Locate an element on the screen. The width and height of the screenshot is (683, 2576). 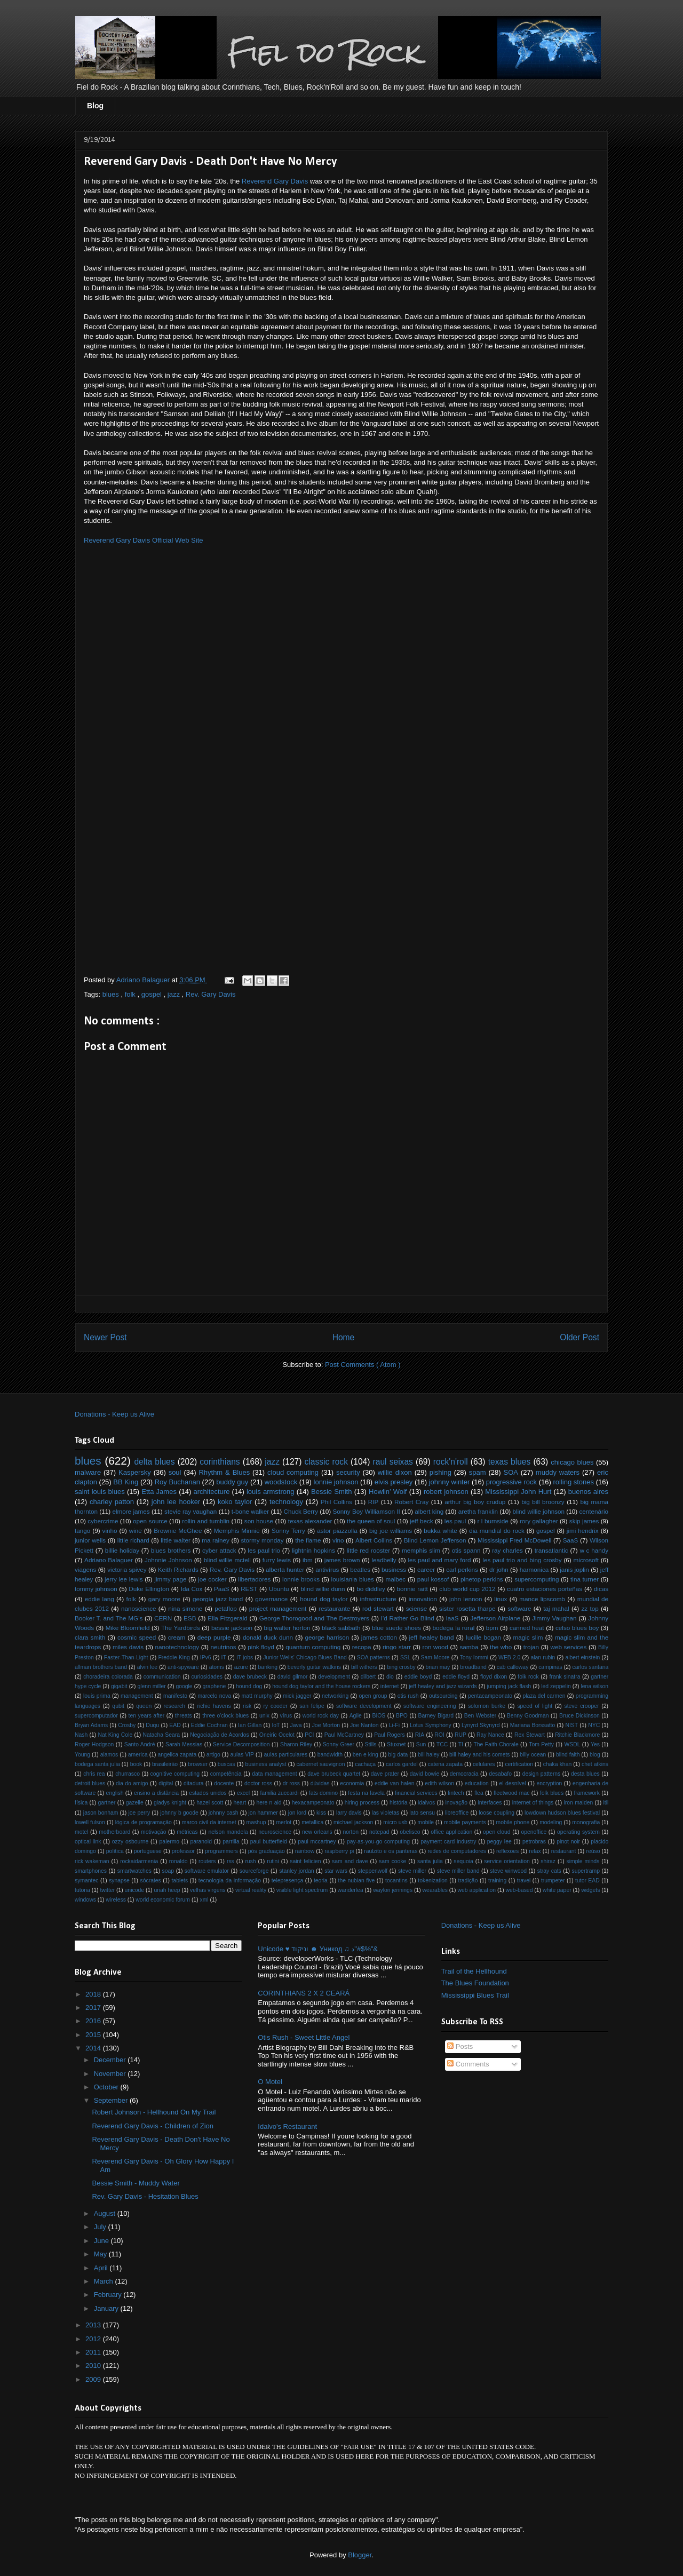
motherboard is located at coordinates (114, 1832).